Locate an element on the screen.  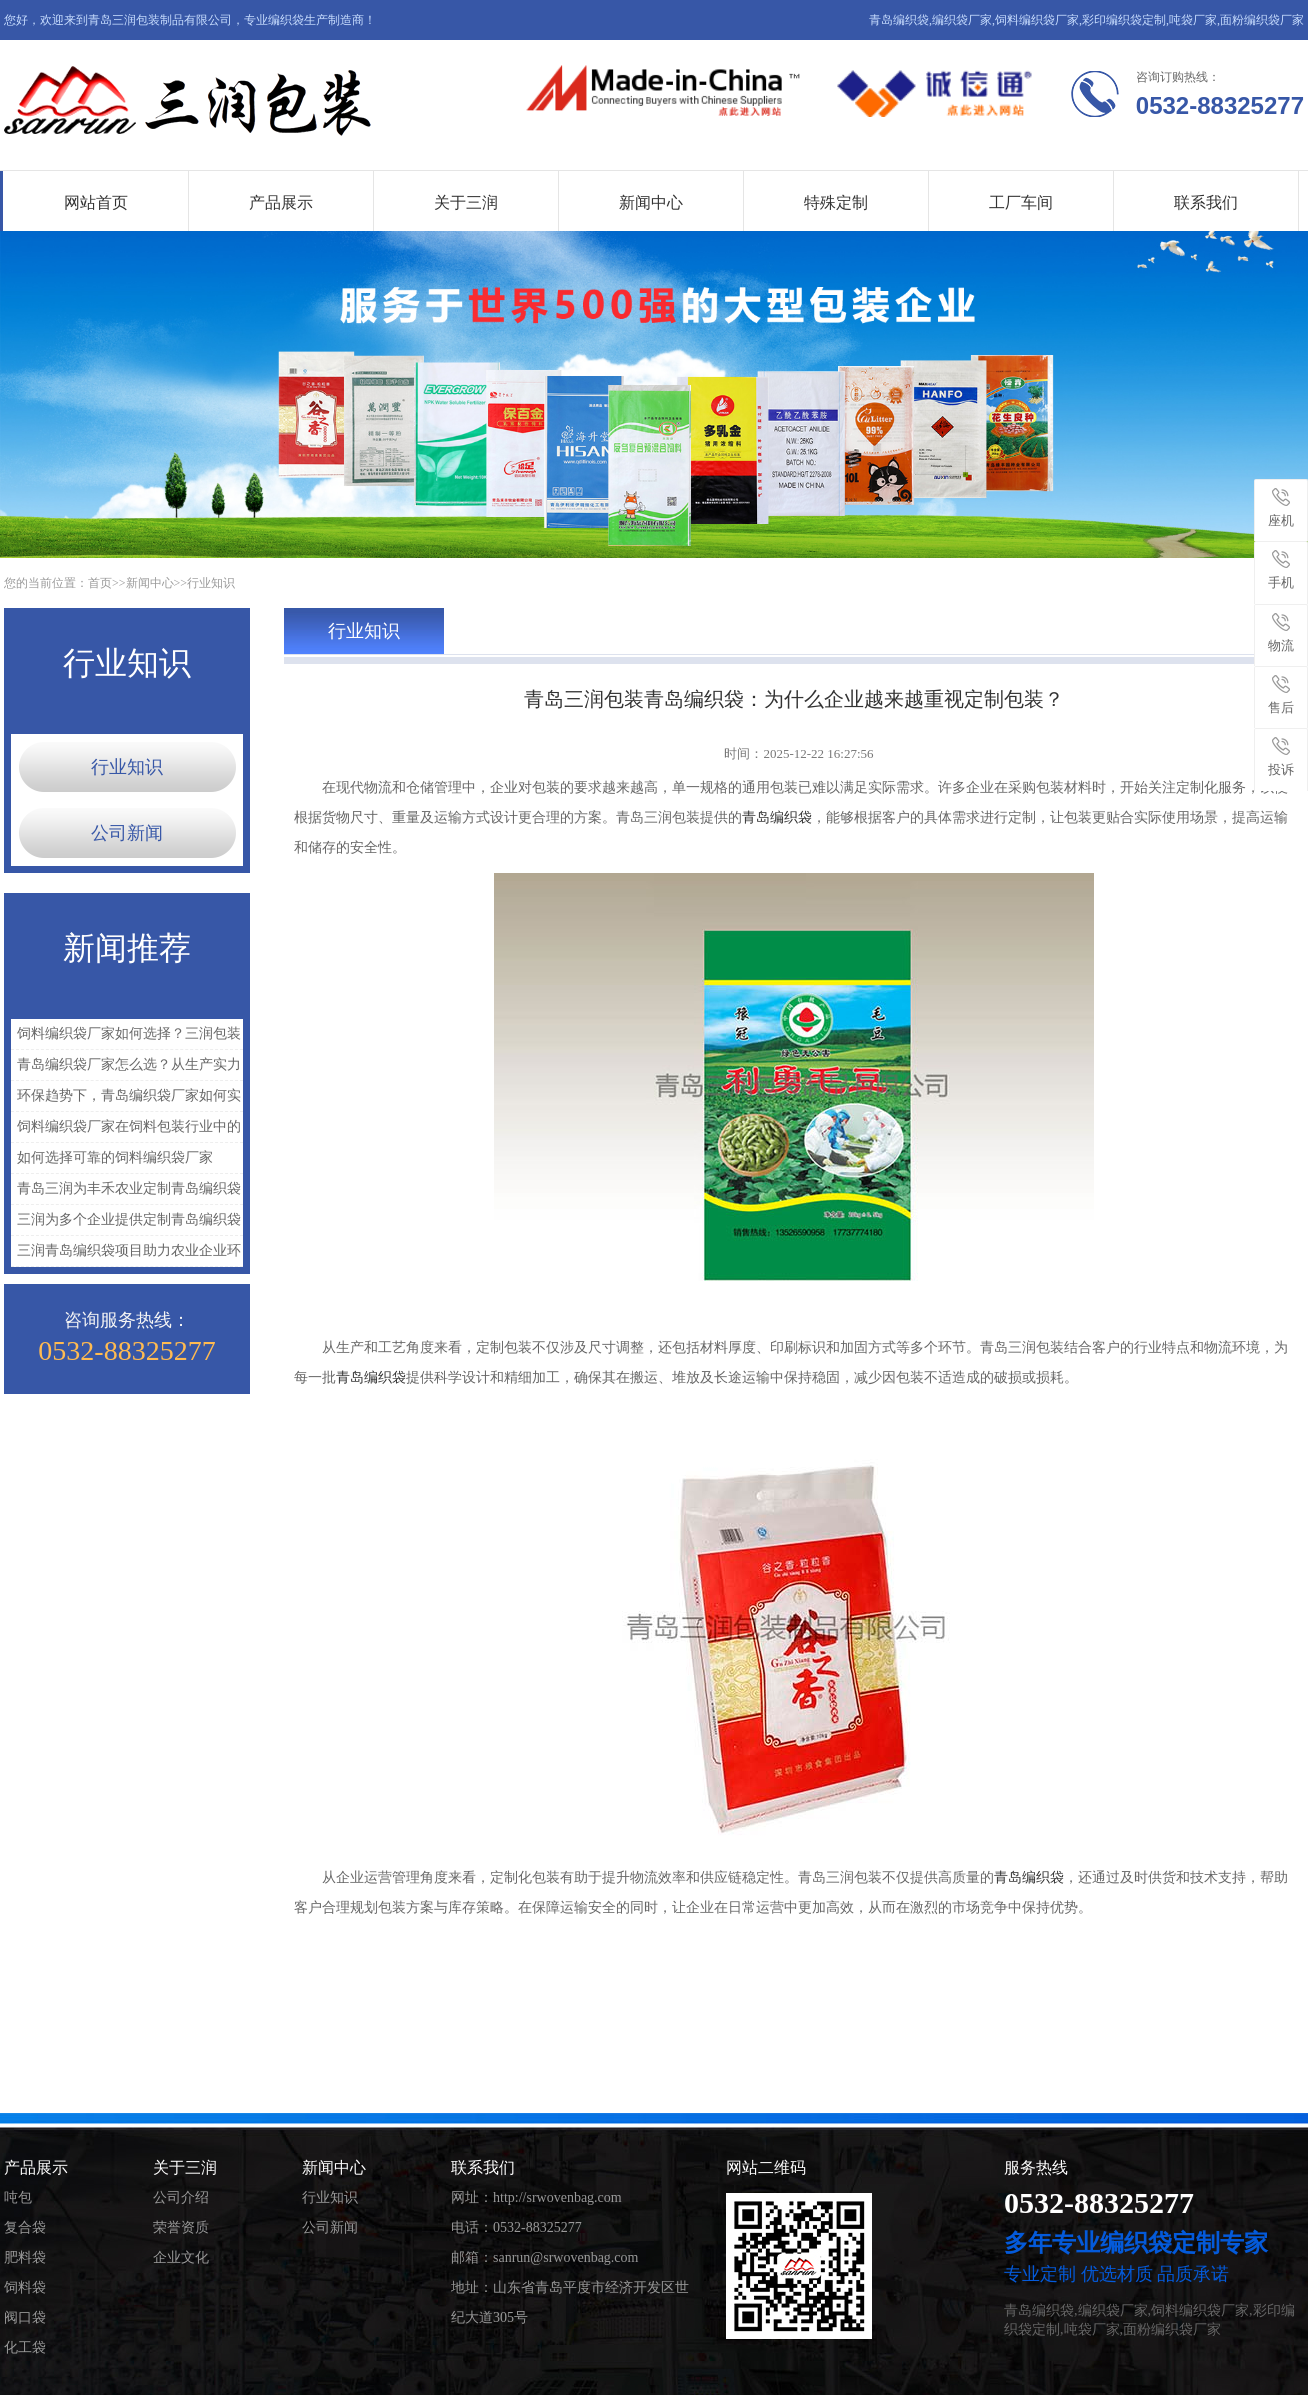
工厂车间 is located at coordinates (1021, 202).